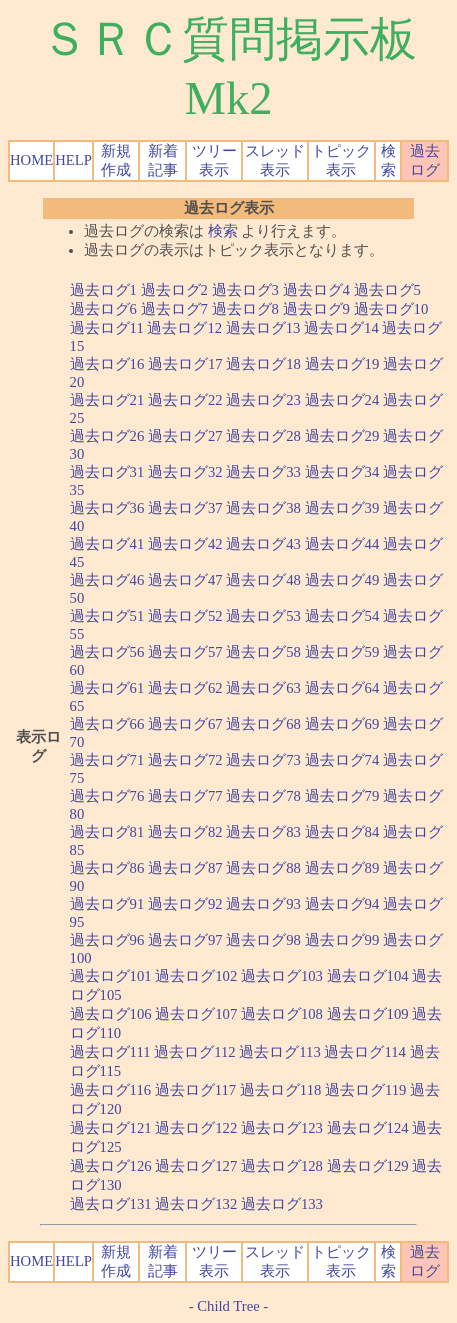  I want to click on HOME, so click(31, 160).